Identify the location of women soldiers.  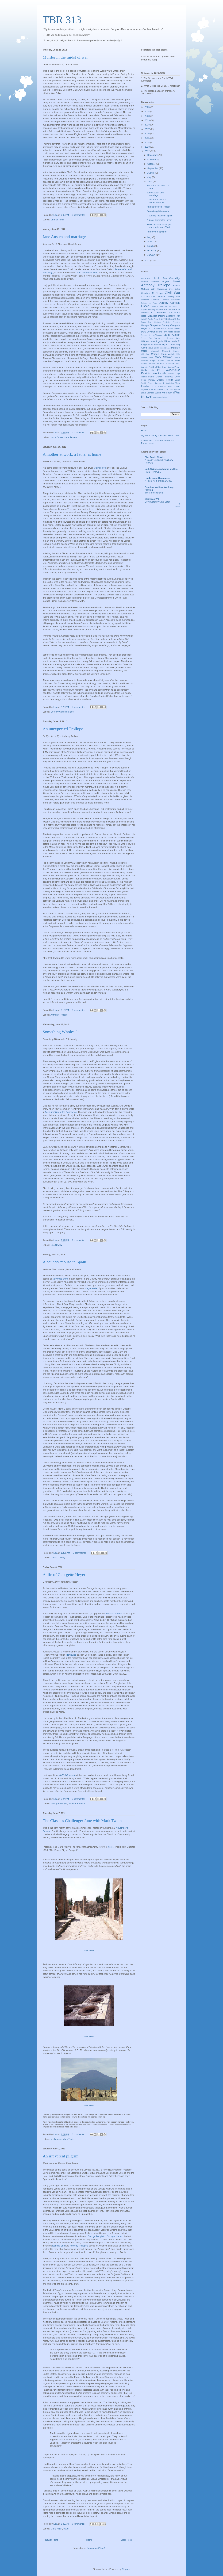
(160, 397).